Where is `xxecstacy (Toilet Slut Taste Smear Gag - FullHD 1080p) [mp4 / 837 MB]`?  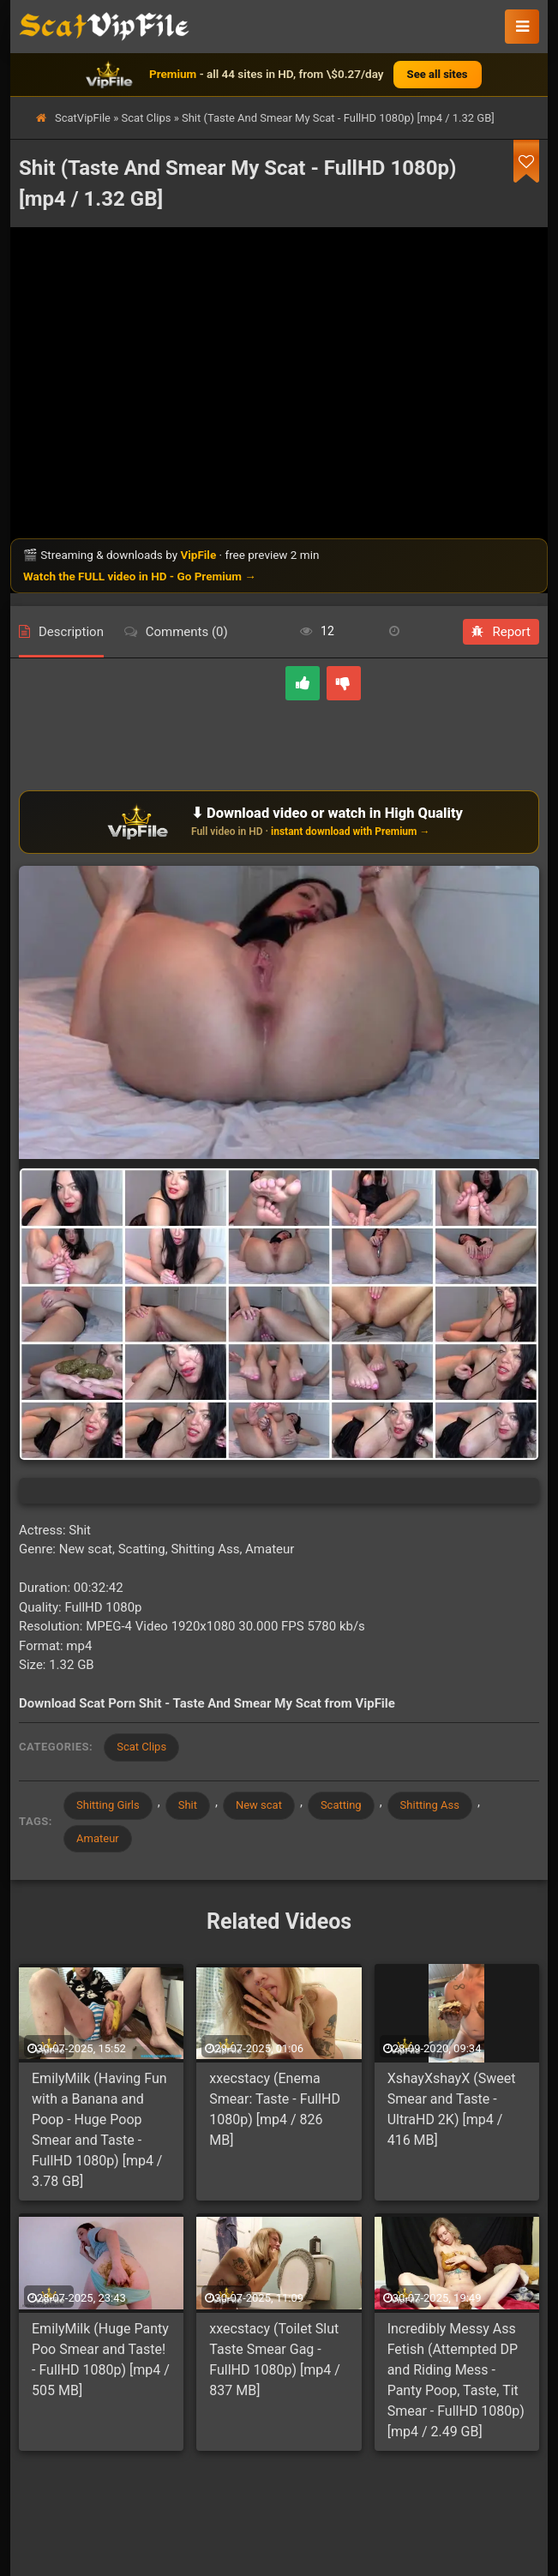 xxecstacy (Toilet Slut Taste Smear Gag - FullHD 1080p) [mp4 / 837 MB] is located at coordinates (274, 2360).